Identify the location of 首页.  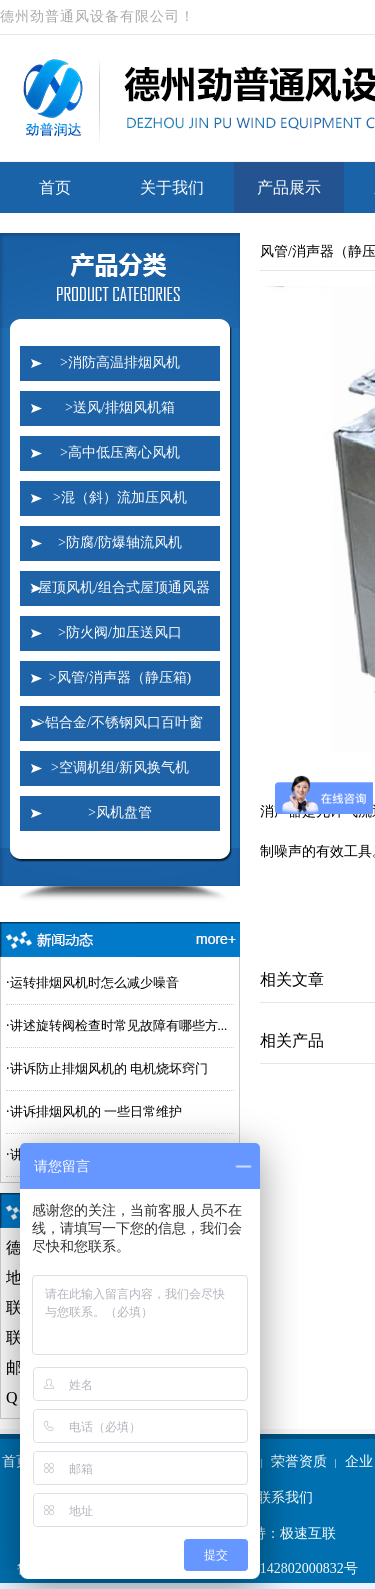
(55, 187).